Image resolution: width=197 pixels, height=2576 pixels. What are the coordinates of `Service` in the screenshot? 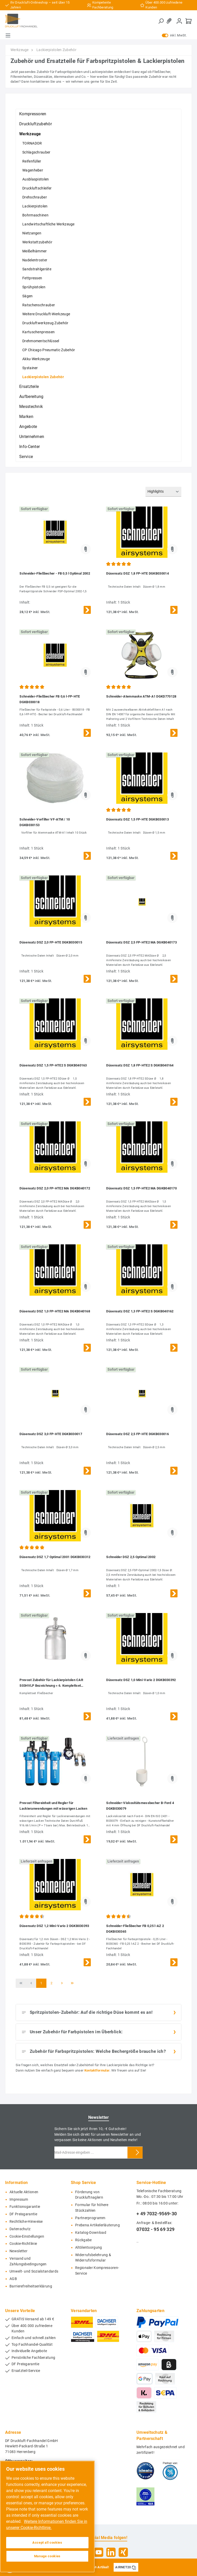 It's located at (26, 456).